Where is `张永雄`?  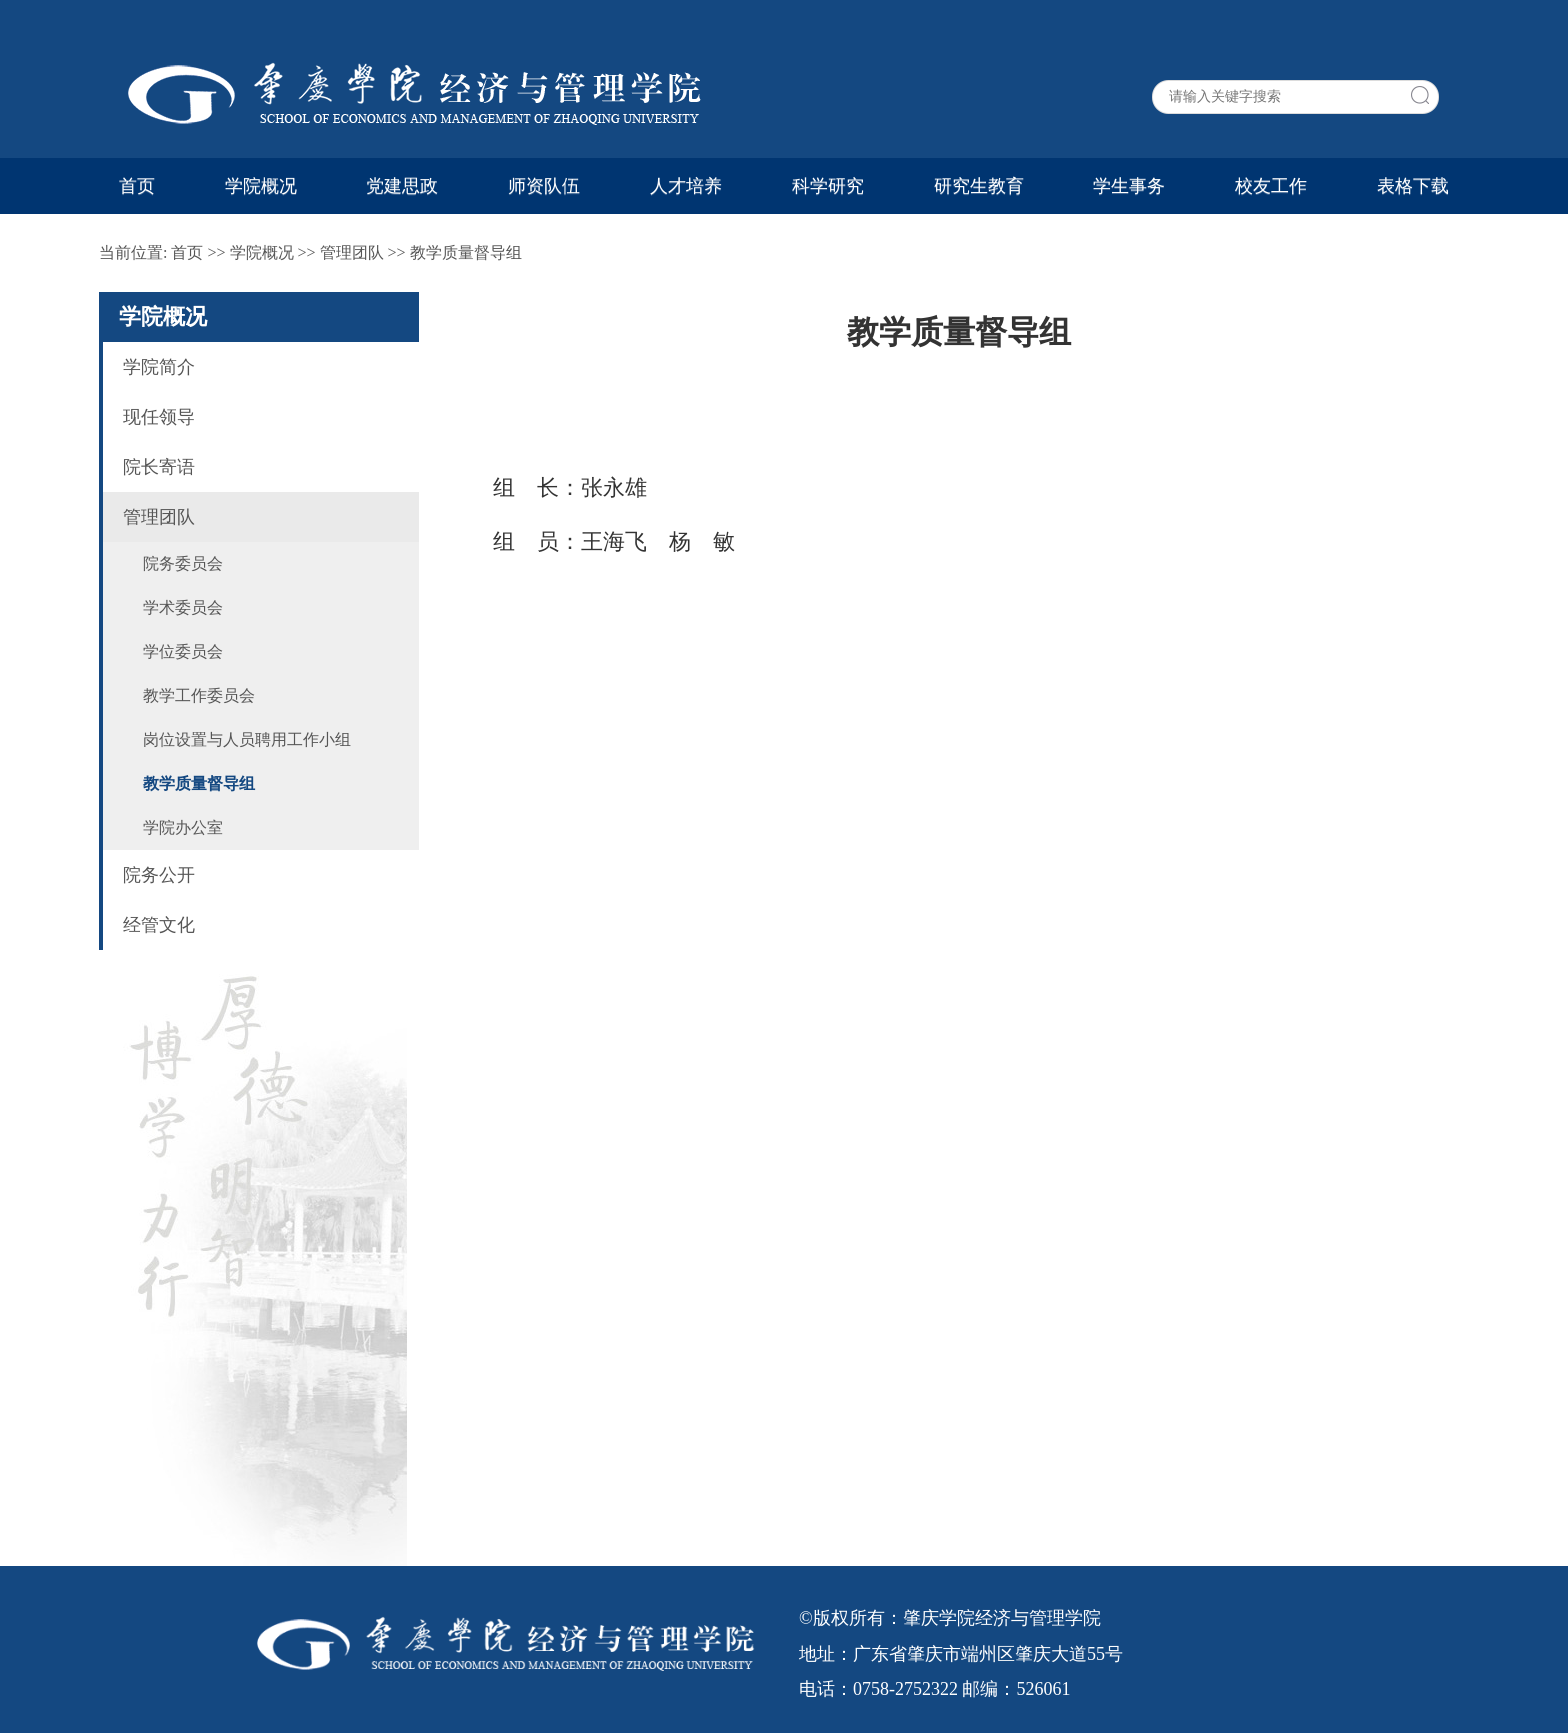 张永雄 is located at coordinates (614, 487).